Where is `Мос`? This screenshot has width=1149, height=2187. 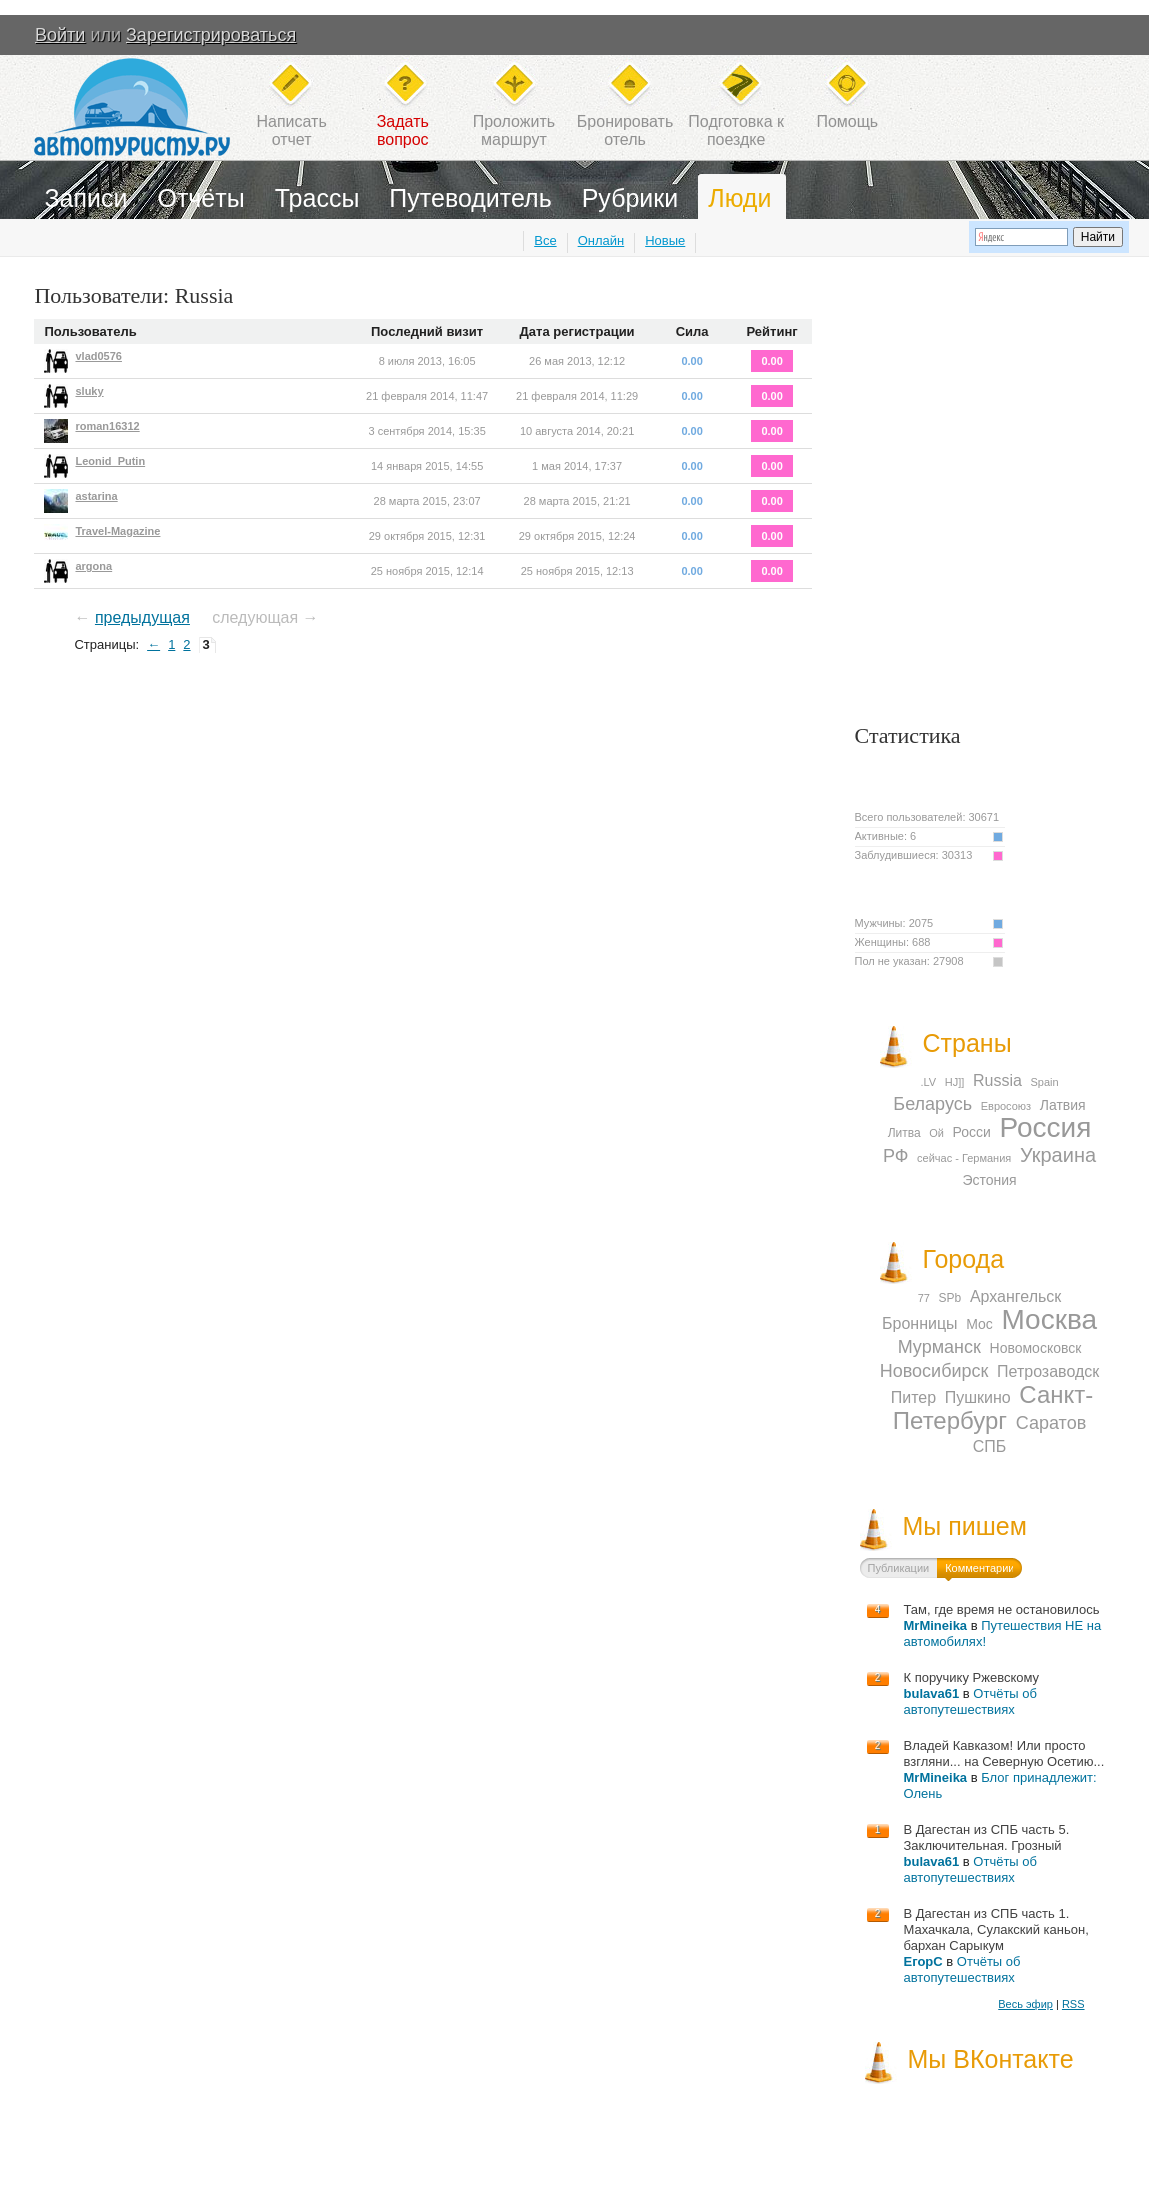
Мос is located at coordinates (979, 1324).